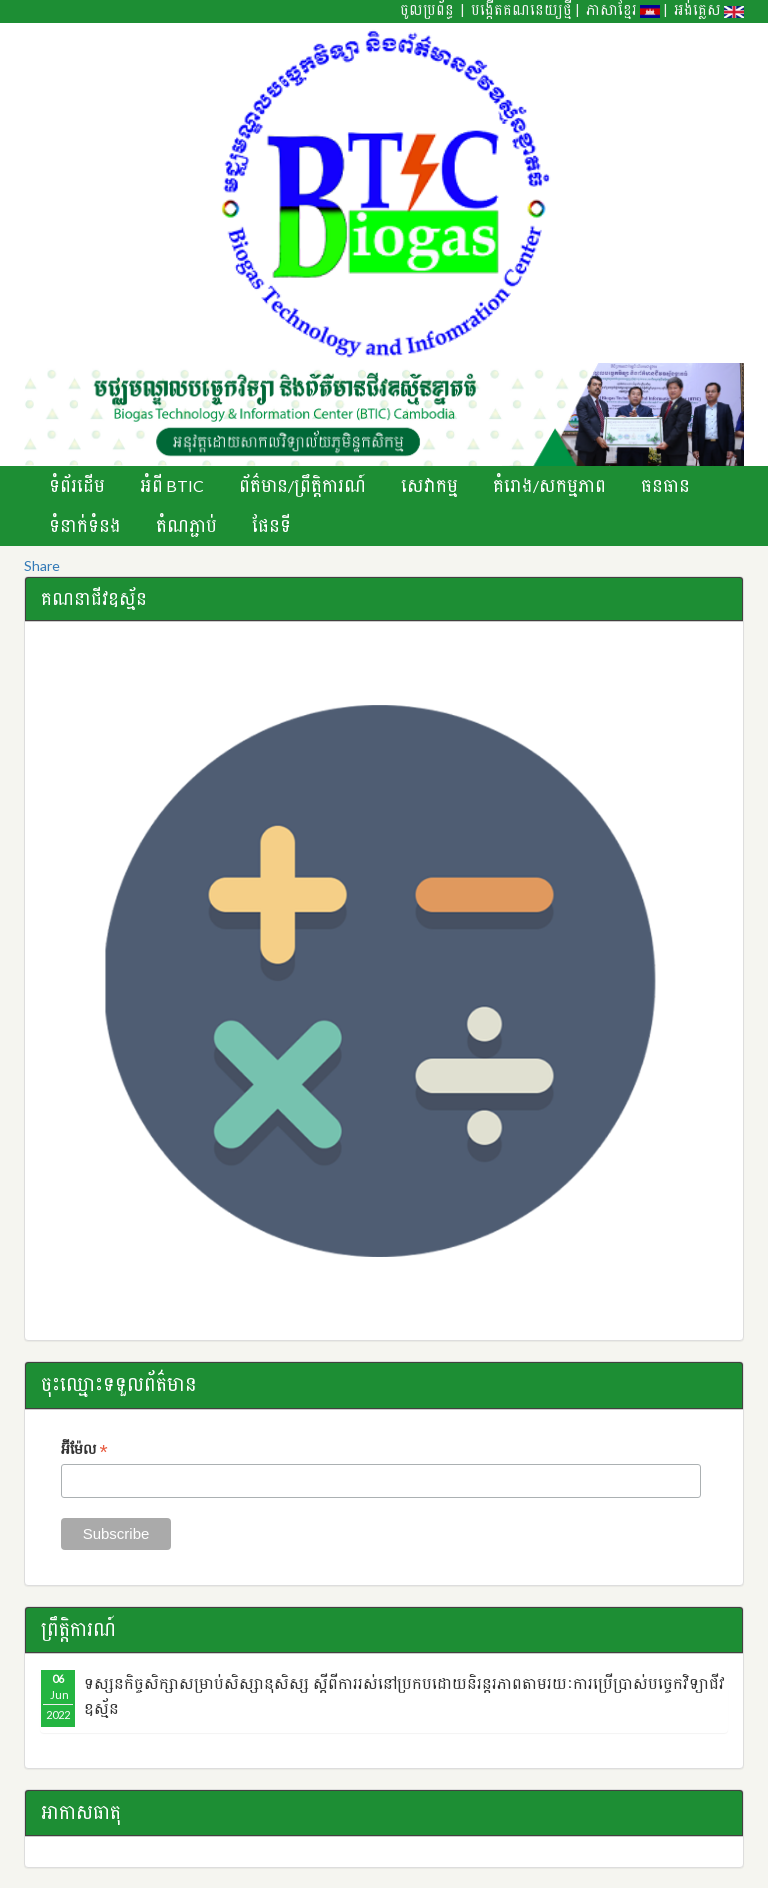 This screenshot has width=768, height=1888. Describe the element at coordinates (85, 525) in the screenshot. I see `ទំនាក់ទំនង` at that location.